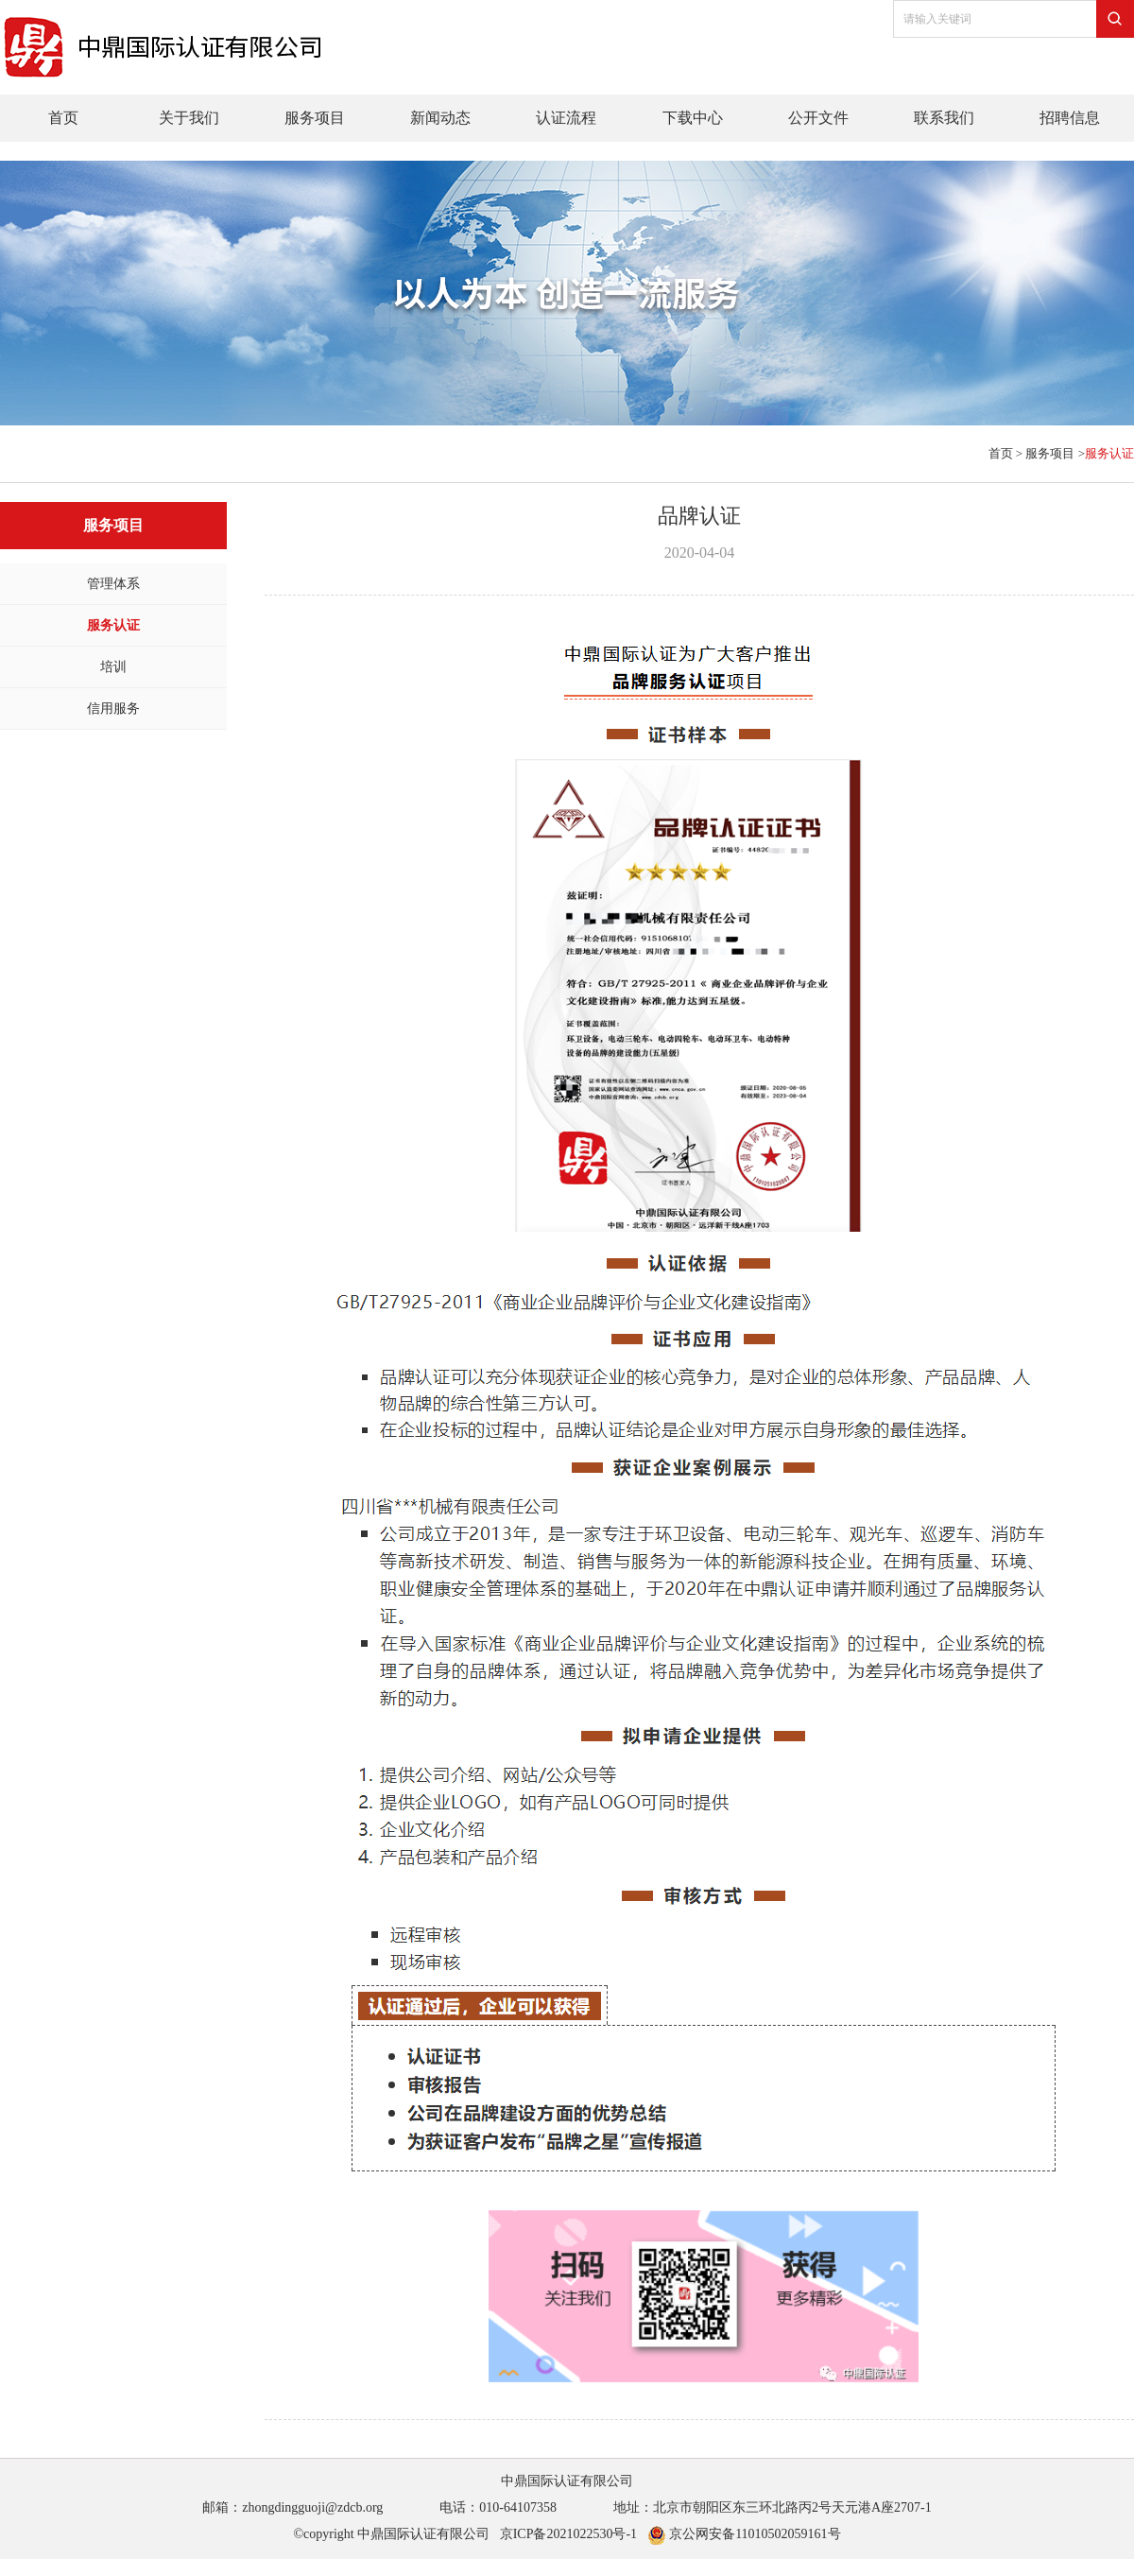 The height and width of the screenshot is (2576, 1134). Describe the element at coordinates (113, 584) in the screenshot. I see `管理体系` at that location.